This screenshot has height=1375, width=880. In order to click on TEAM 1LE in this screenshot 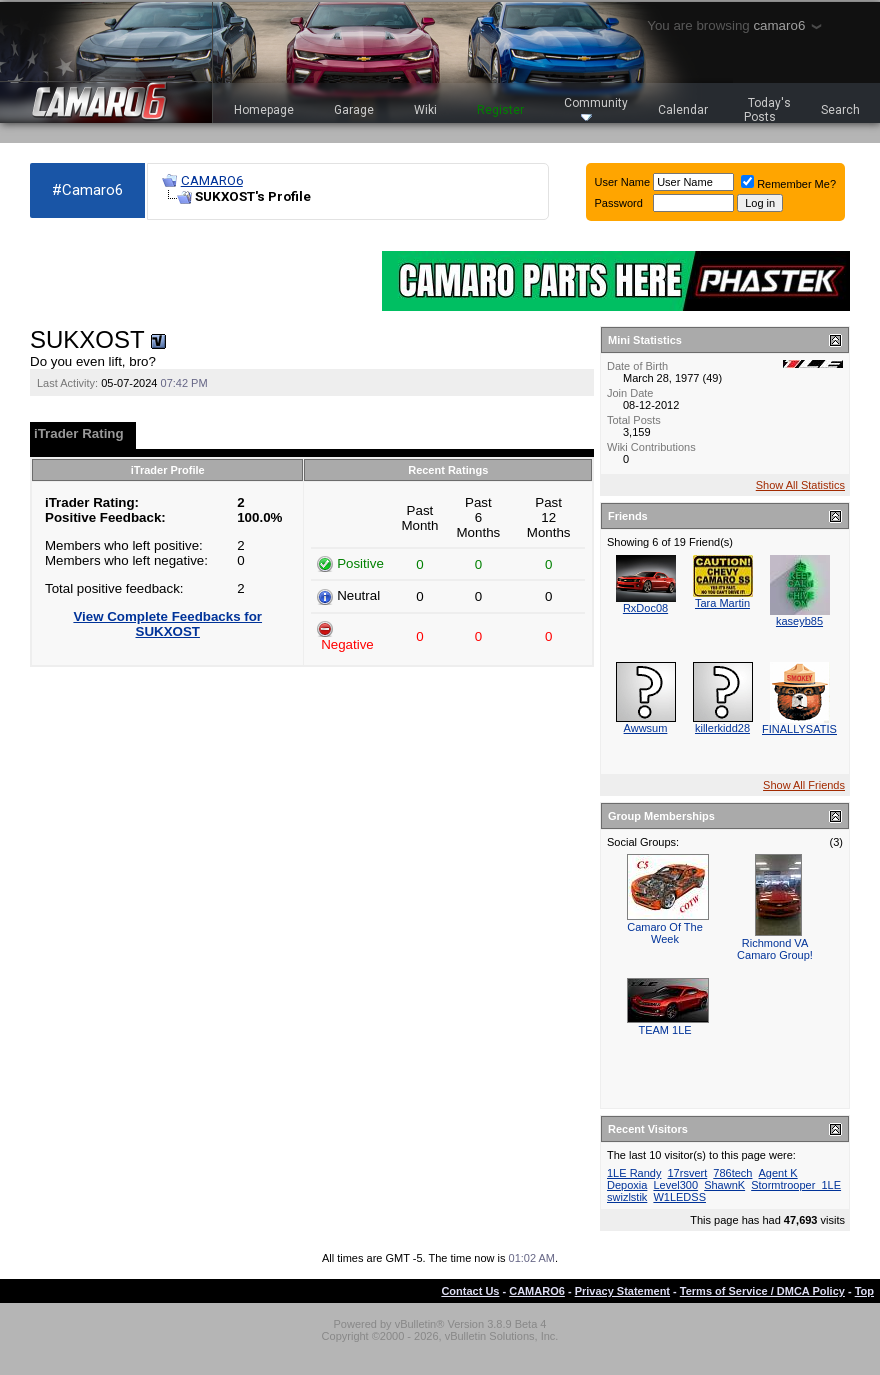, I will do `click(664, 1030)`.